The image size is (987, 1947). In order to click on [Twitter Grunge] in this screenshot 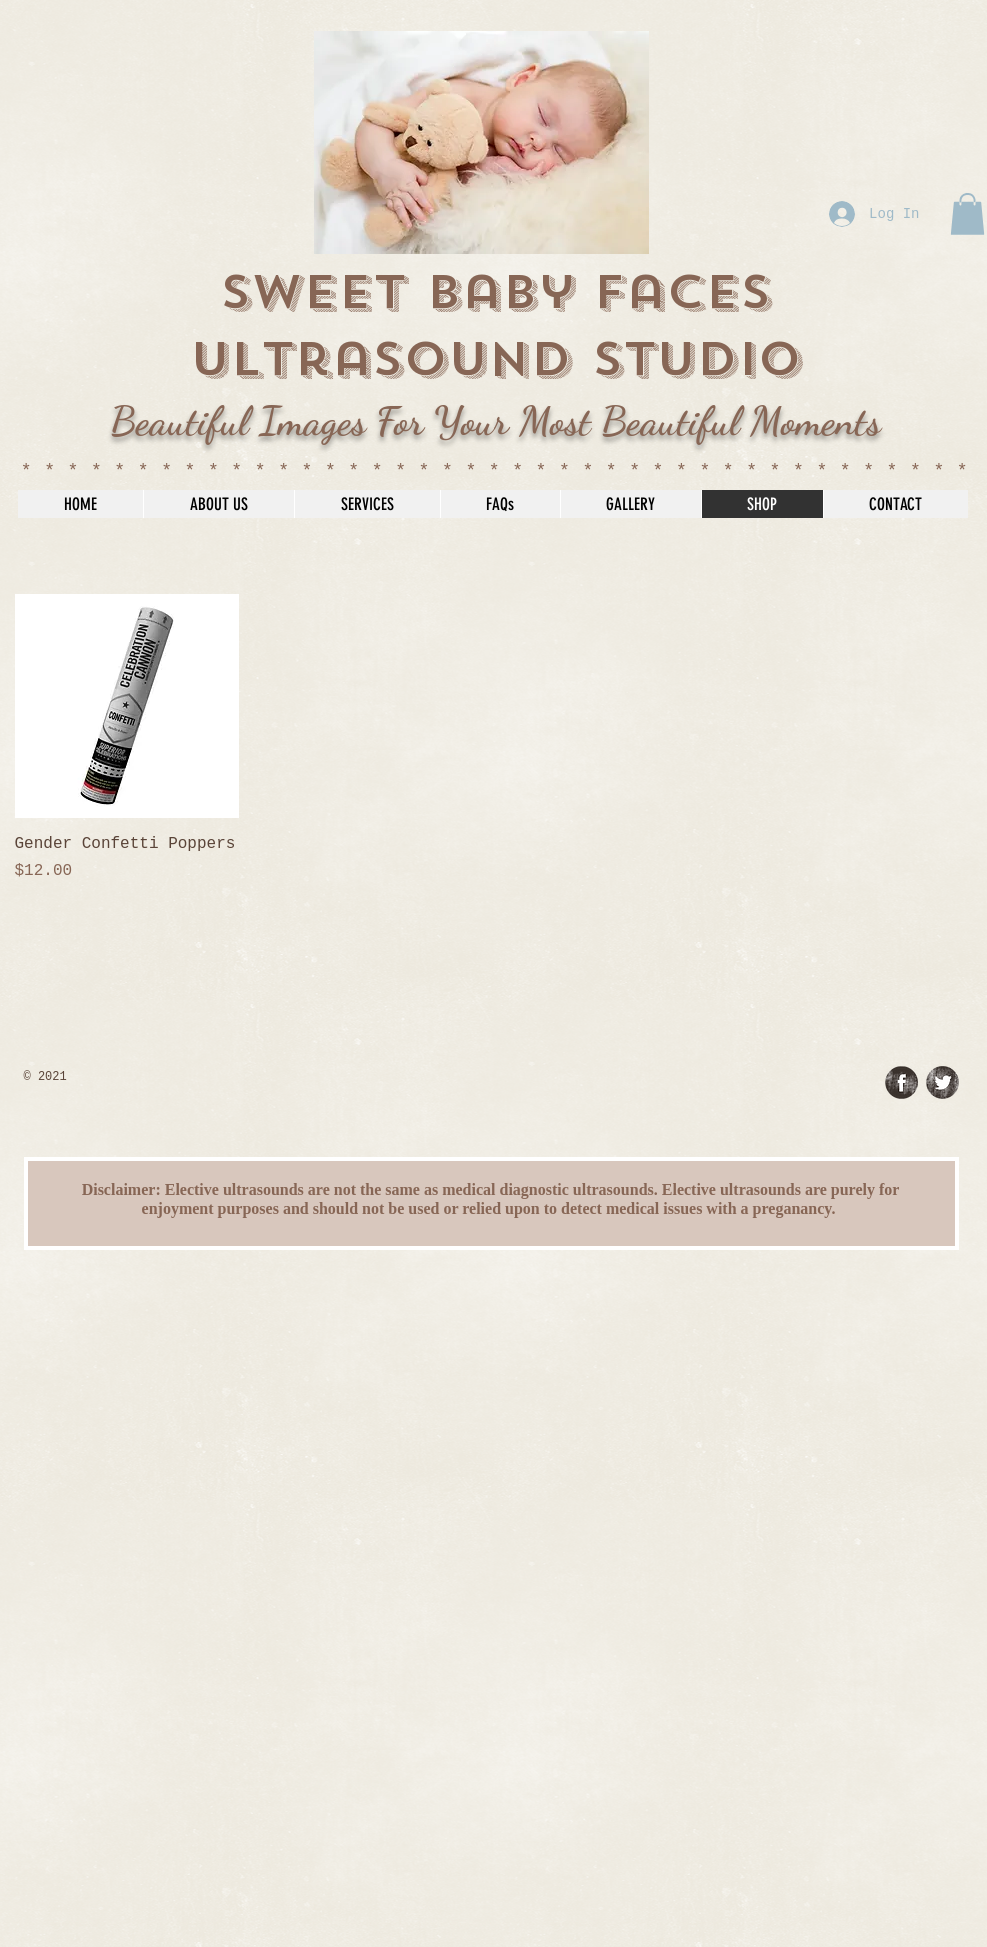, I will do `click(942, 1082)`.